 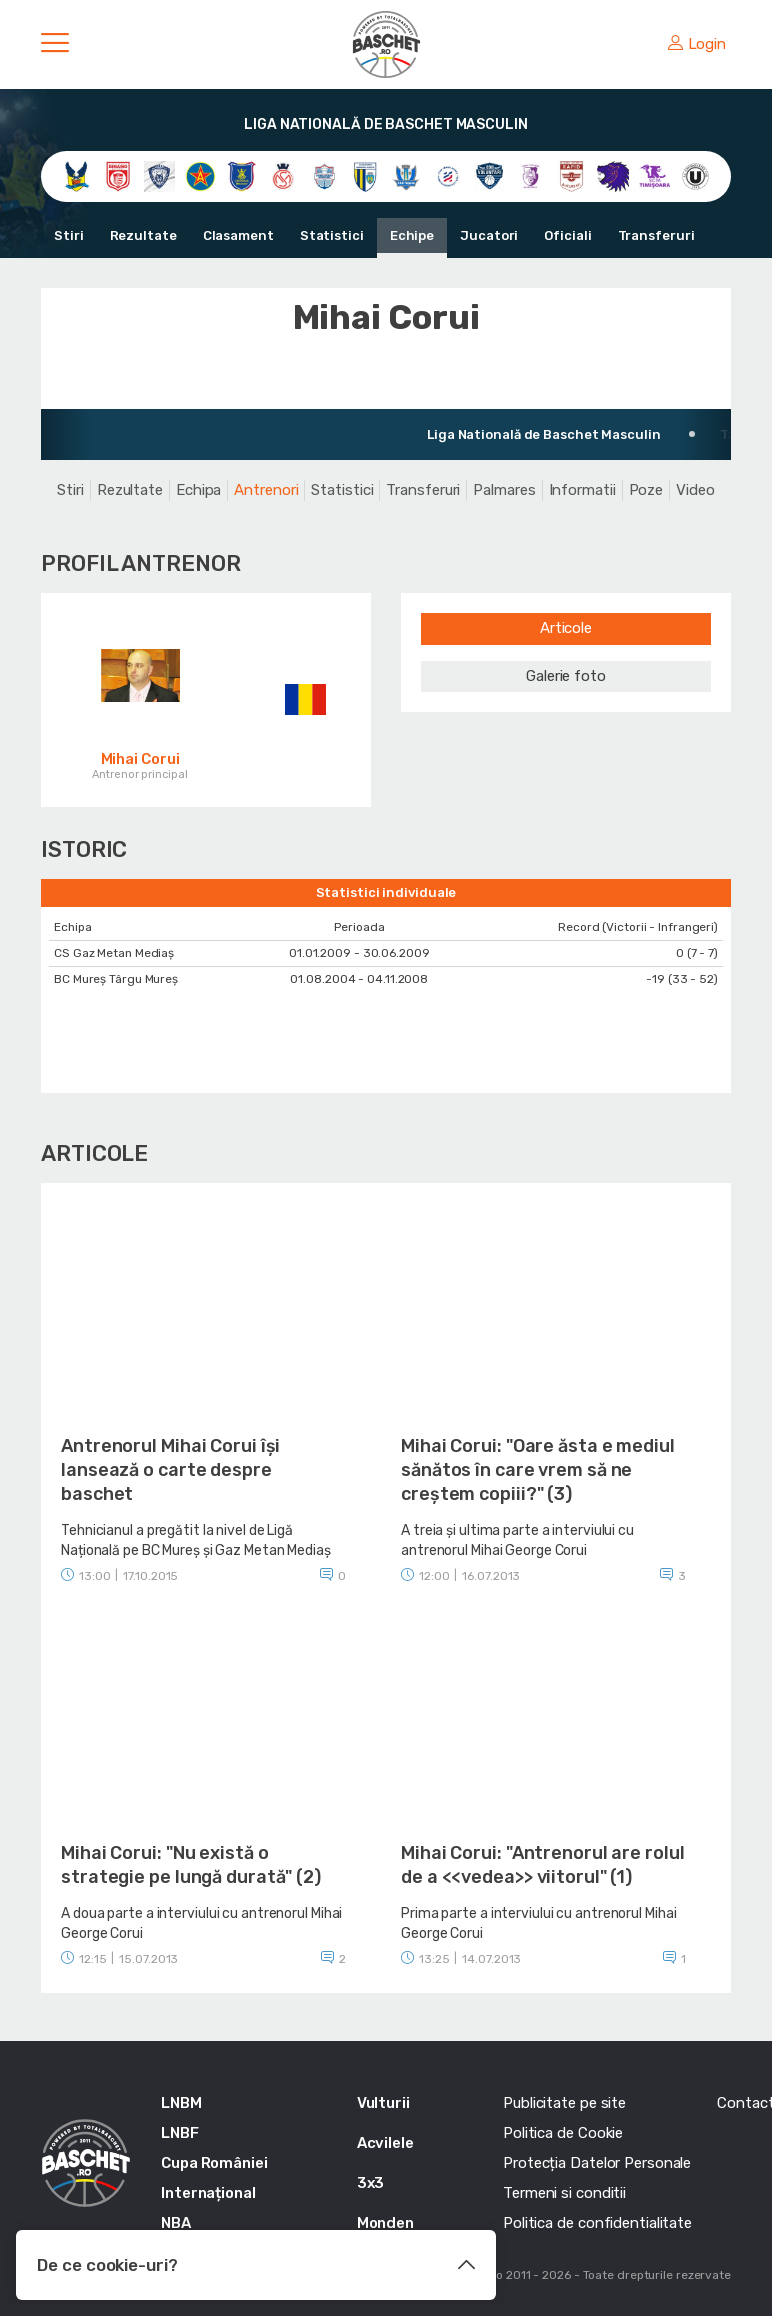 I want to click on Mihai Corui: "Oare ăsta e mediul sănătos în care vrem să ne creștem copiii?" (3), so click(x=538, y=1470).